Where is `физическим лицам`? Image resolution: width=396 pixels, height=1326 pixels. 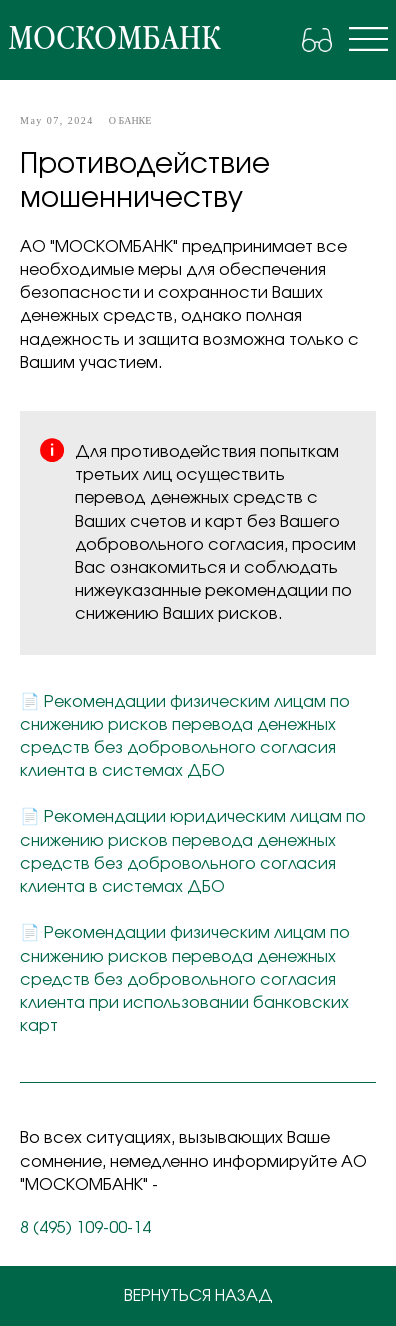
физическим лицам is located at coordinates (248, 702).